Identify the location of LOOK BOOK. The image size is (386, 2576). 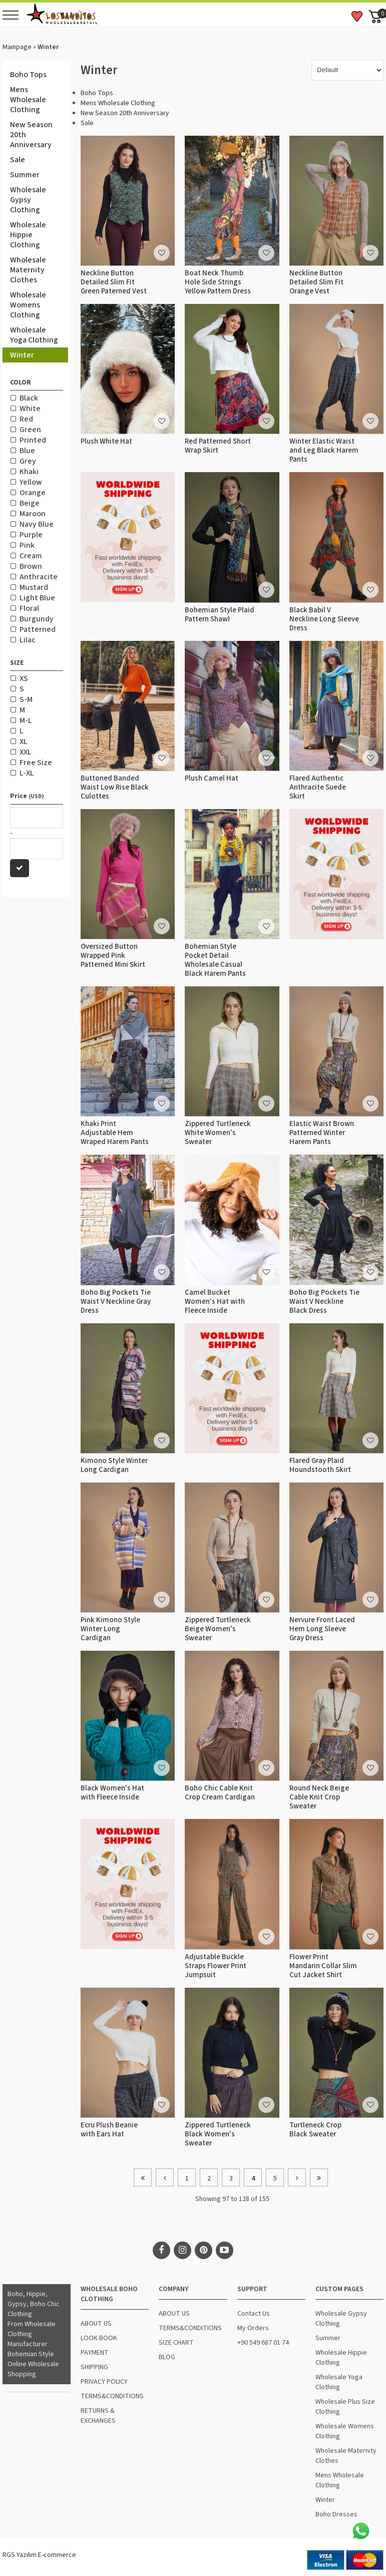
(99, 2338).